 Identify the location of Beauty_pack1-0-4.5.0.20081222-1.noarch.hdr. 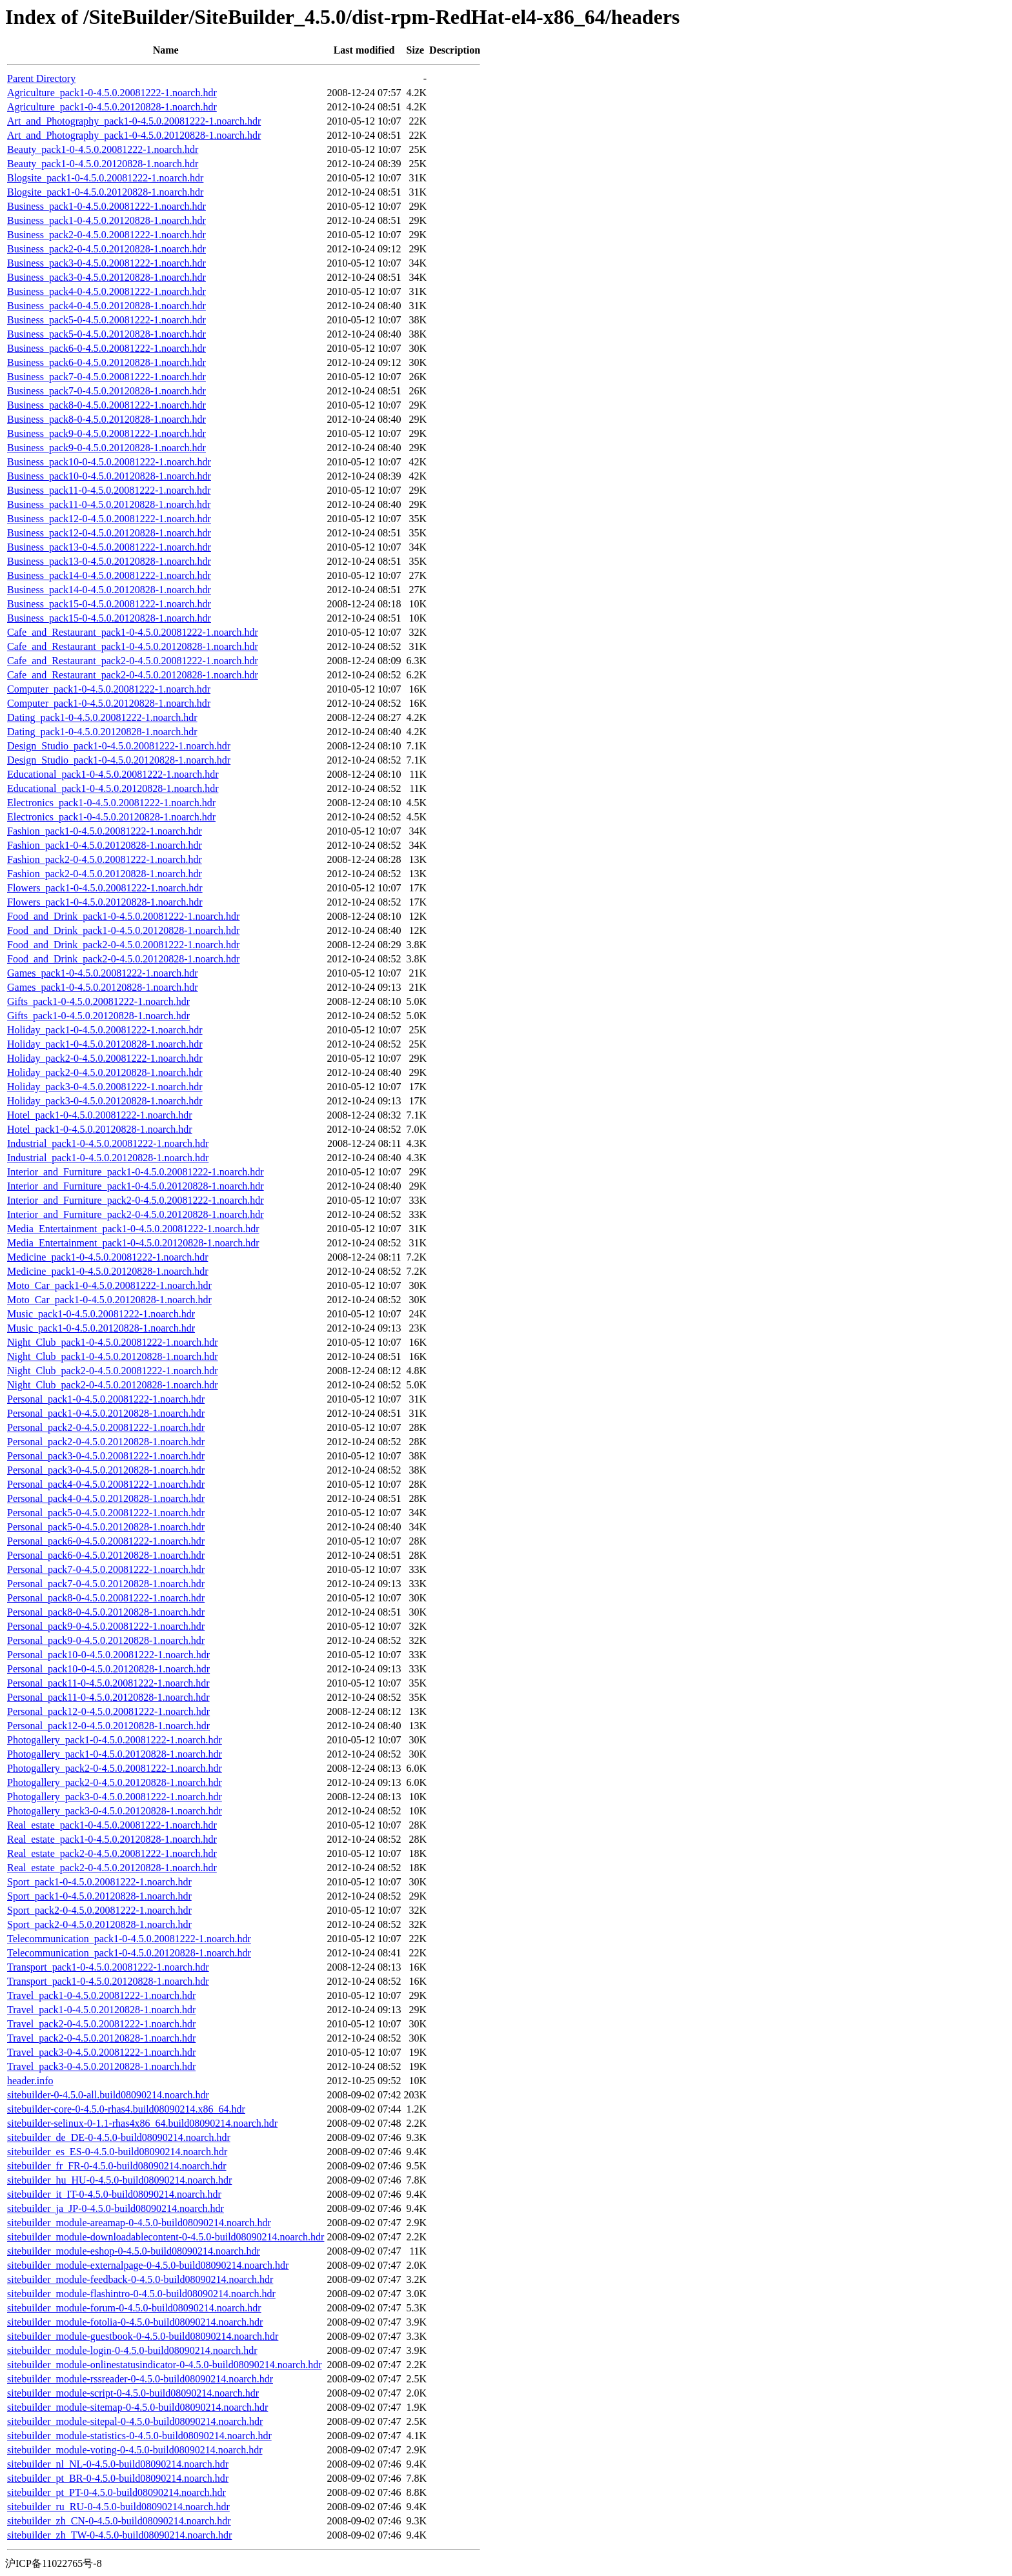
(102, 149).